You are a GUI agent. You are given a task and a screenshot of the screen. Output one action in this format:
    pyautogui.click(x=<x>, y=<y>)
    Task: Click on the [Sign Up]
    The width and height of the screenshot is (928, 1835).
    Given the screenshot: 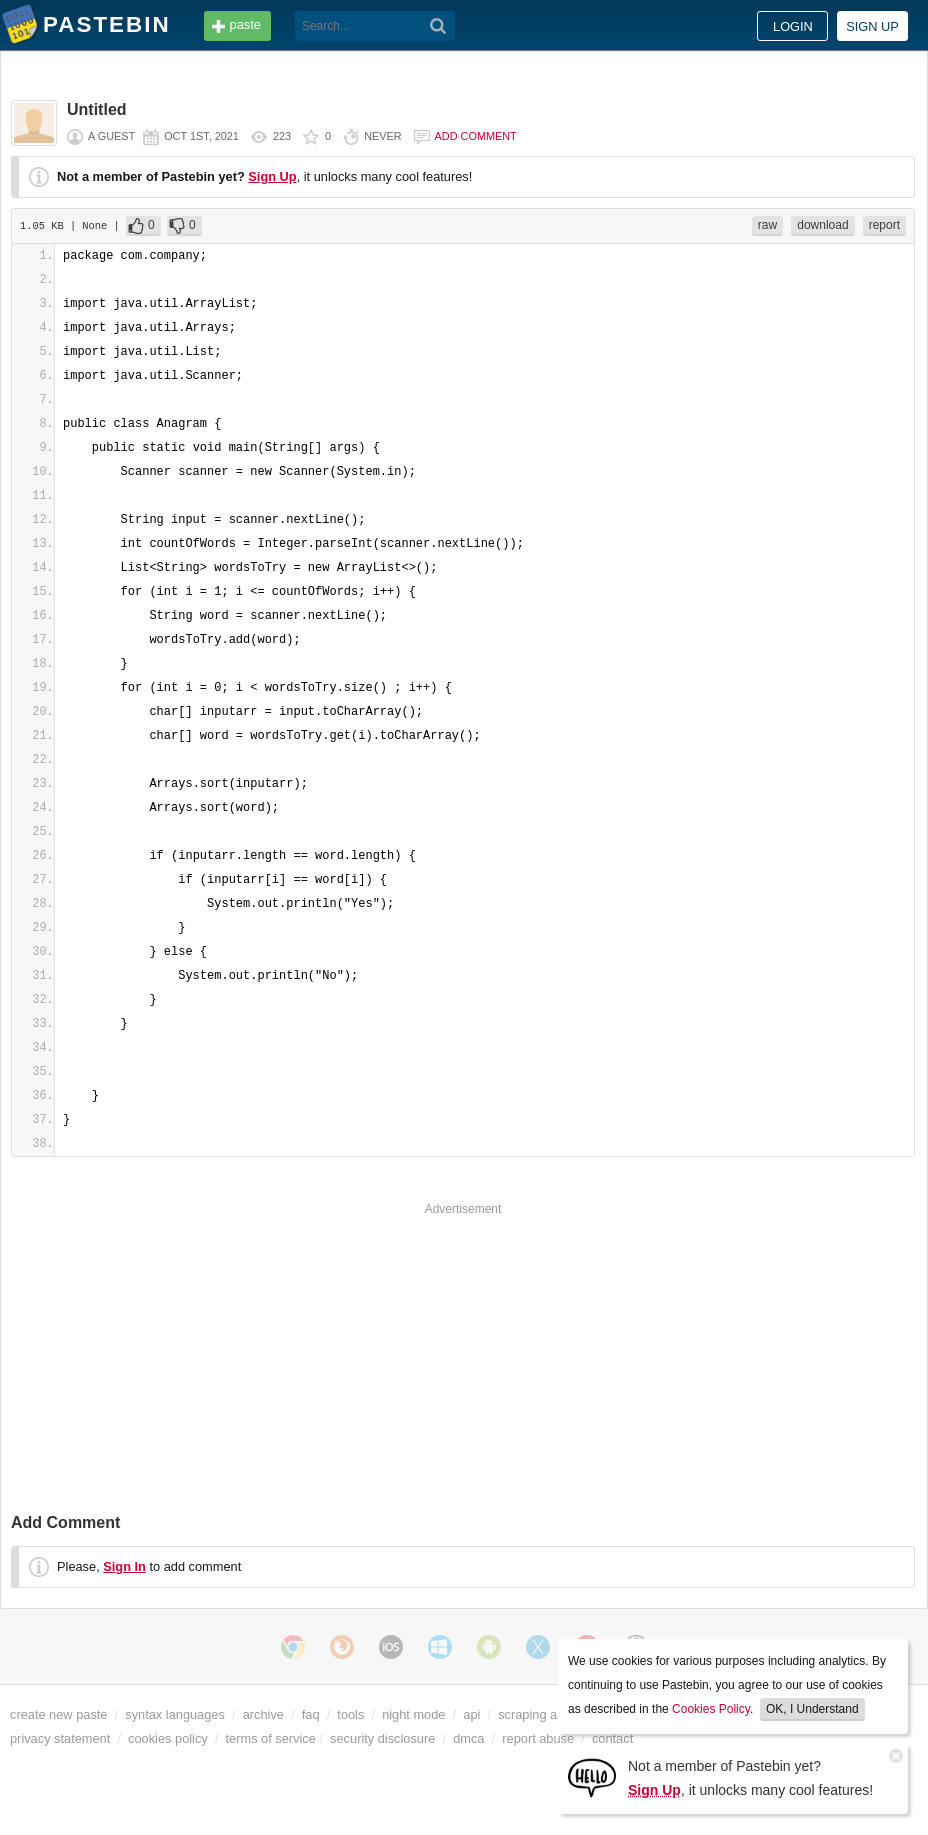 What is the action you would take?
    pyautogui.click(x=592, y=1776)
    